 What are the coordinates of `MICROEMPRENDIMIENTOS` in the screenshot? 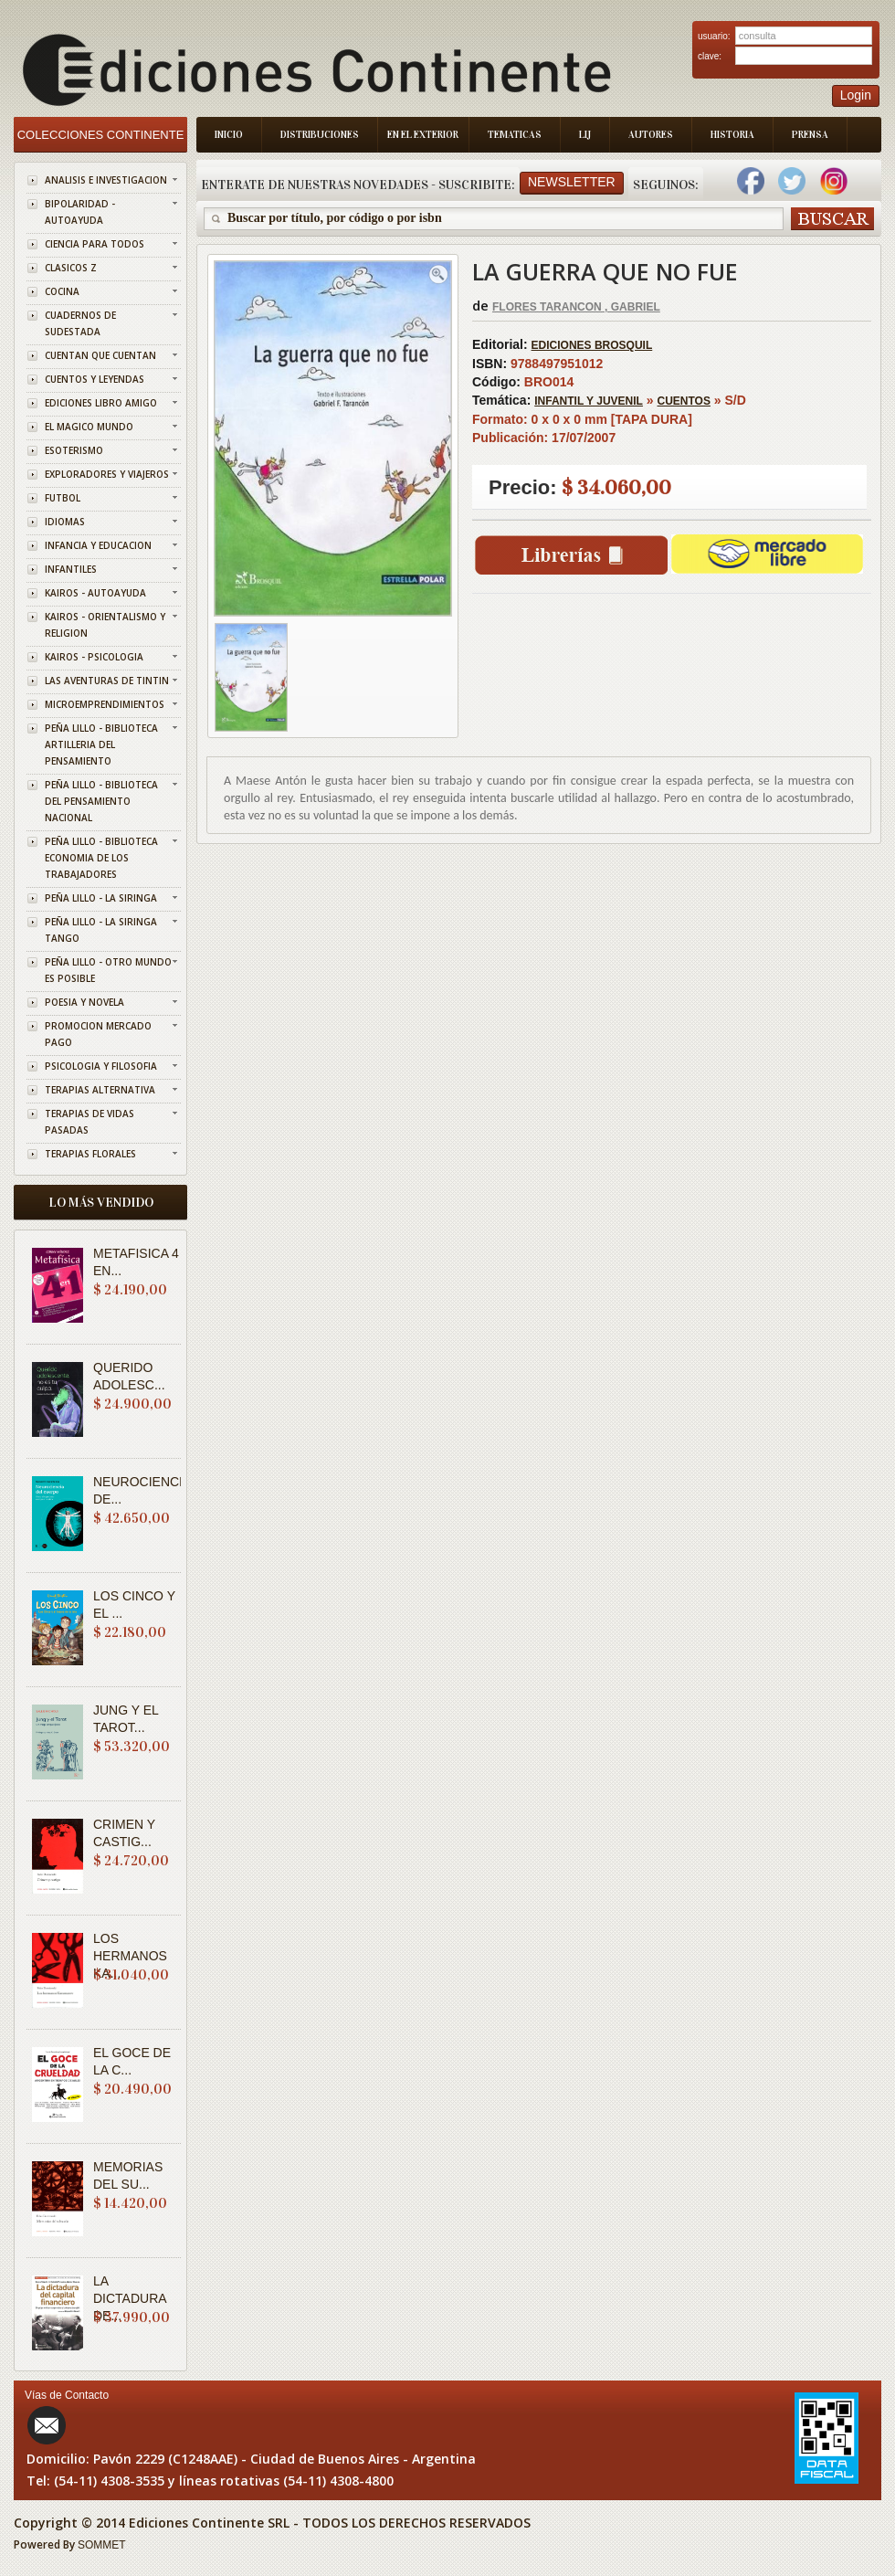 It's located at (104, 704).